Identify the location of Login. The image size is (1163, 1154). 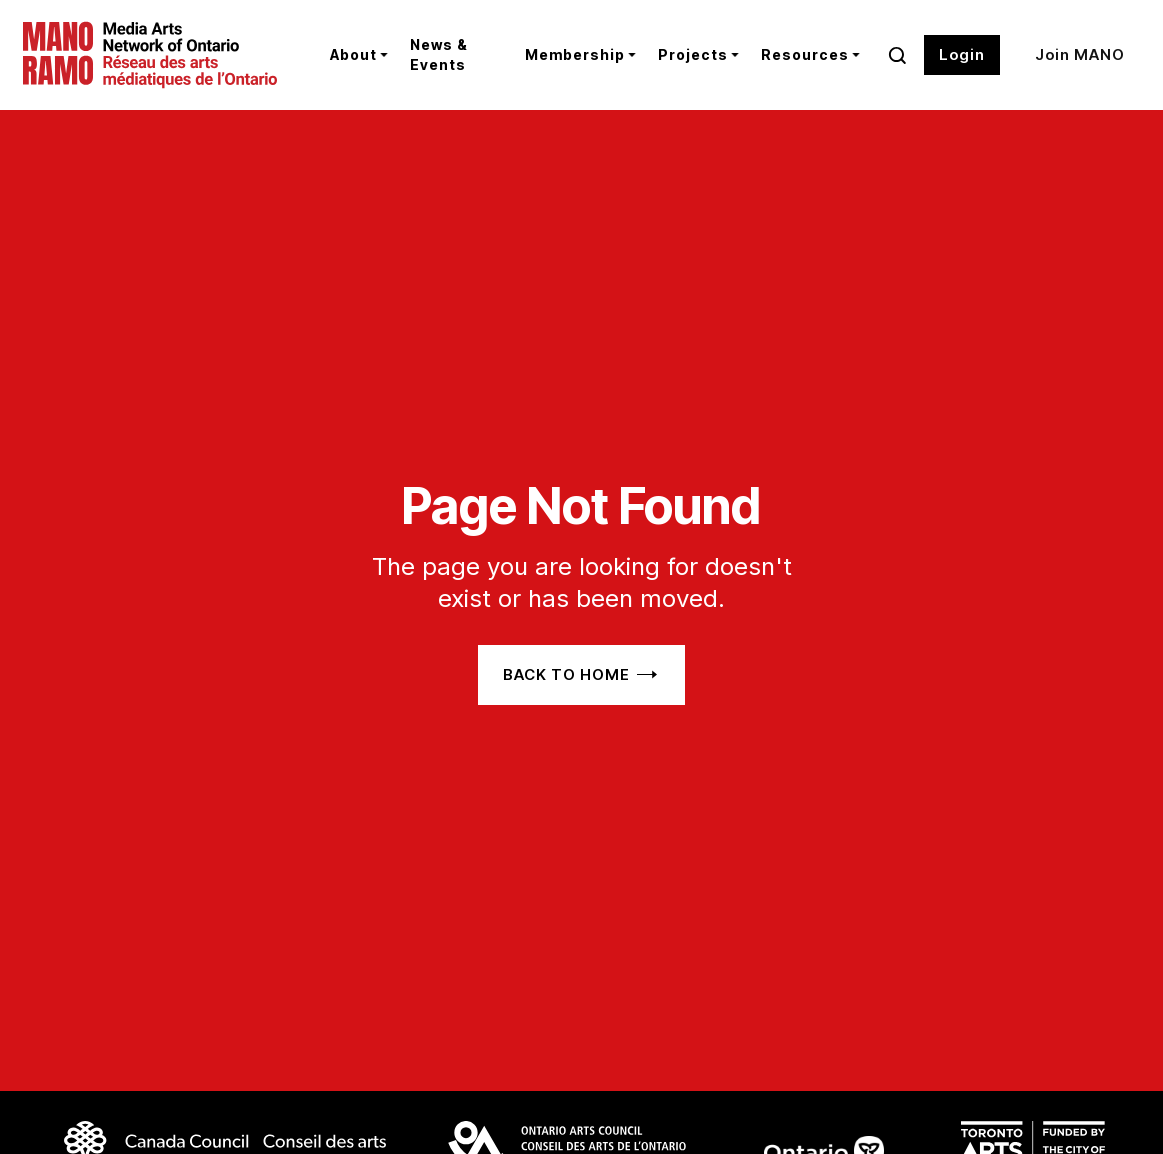
(962, 54).